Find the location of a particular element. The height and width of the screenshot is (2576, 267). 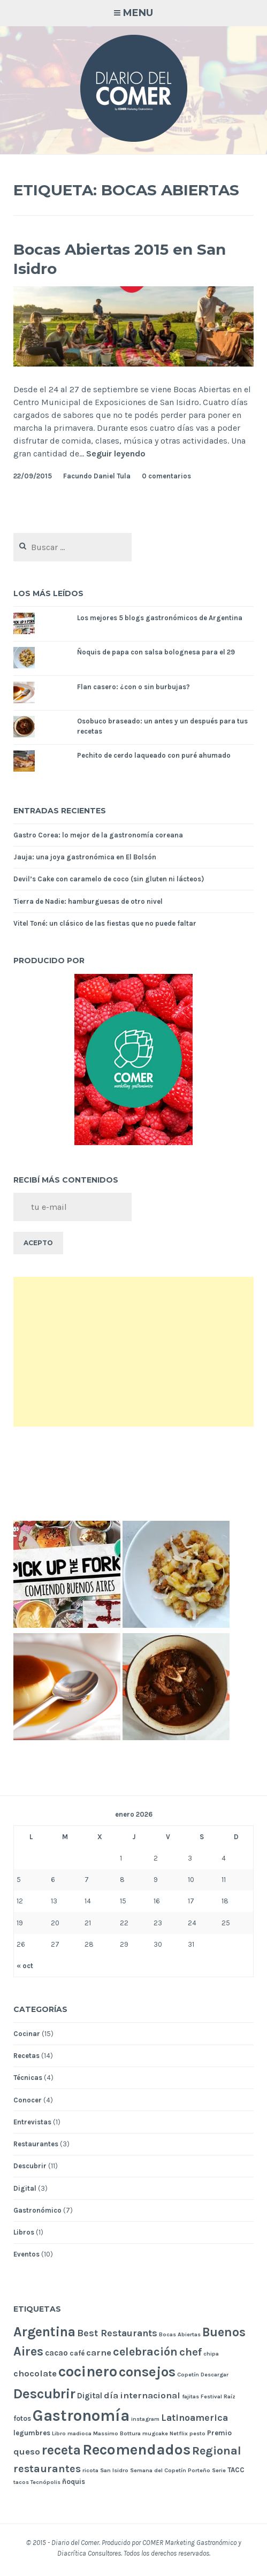

Recomendados is located at coordinates (136, 2449).